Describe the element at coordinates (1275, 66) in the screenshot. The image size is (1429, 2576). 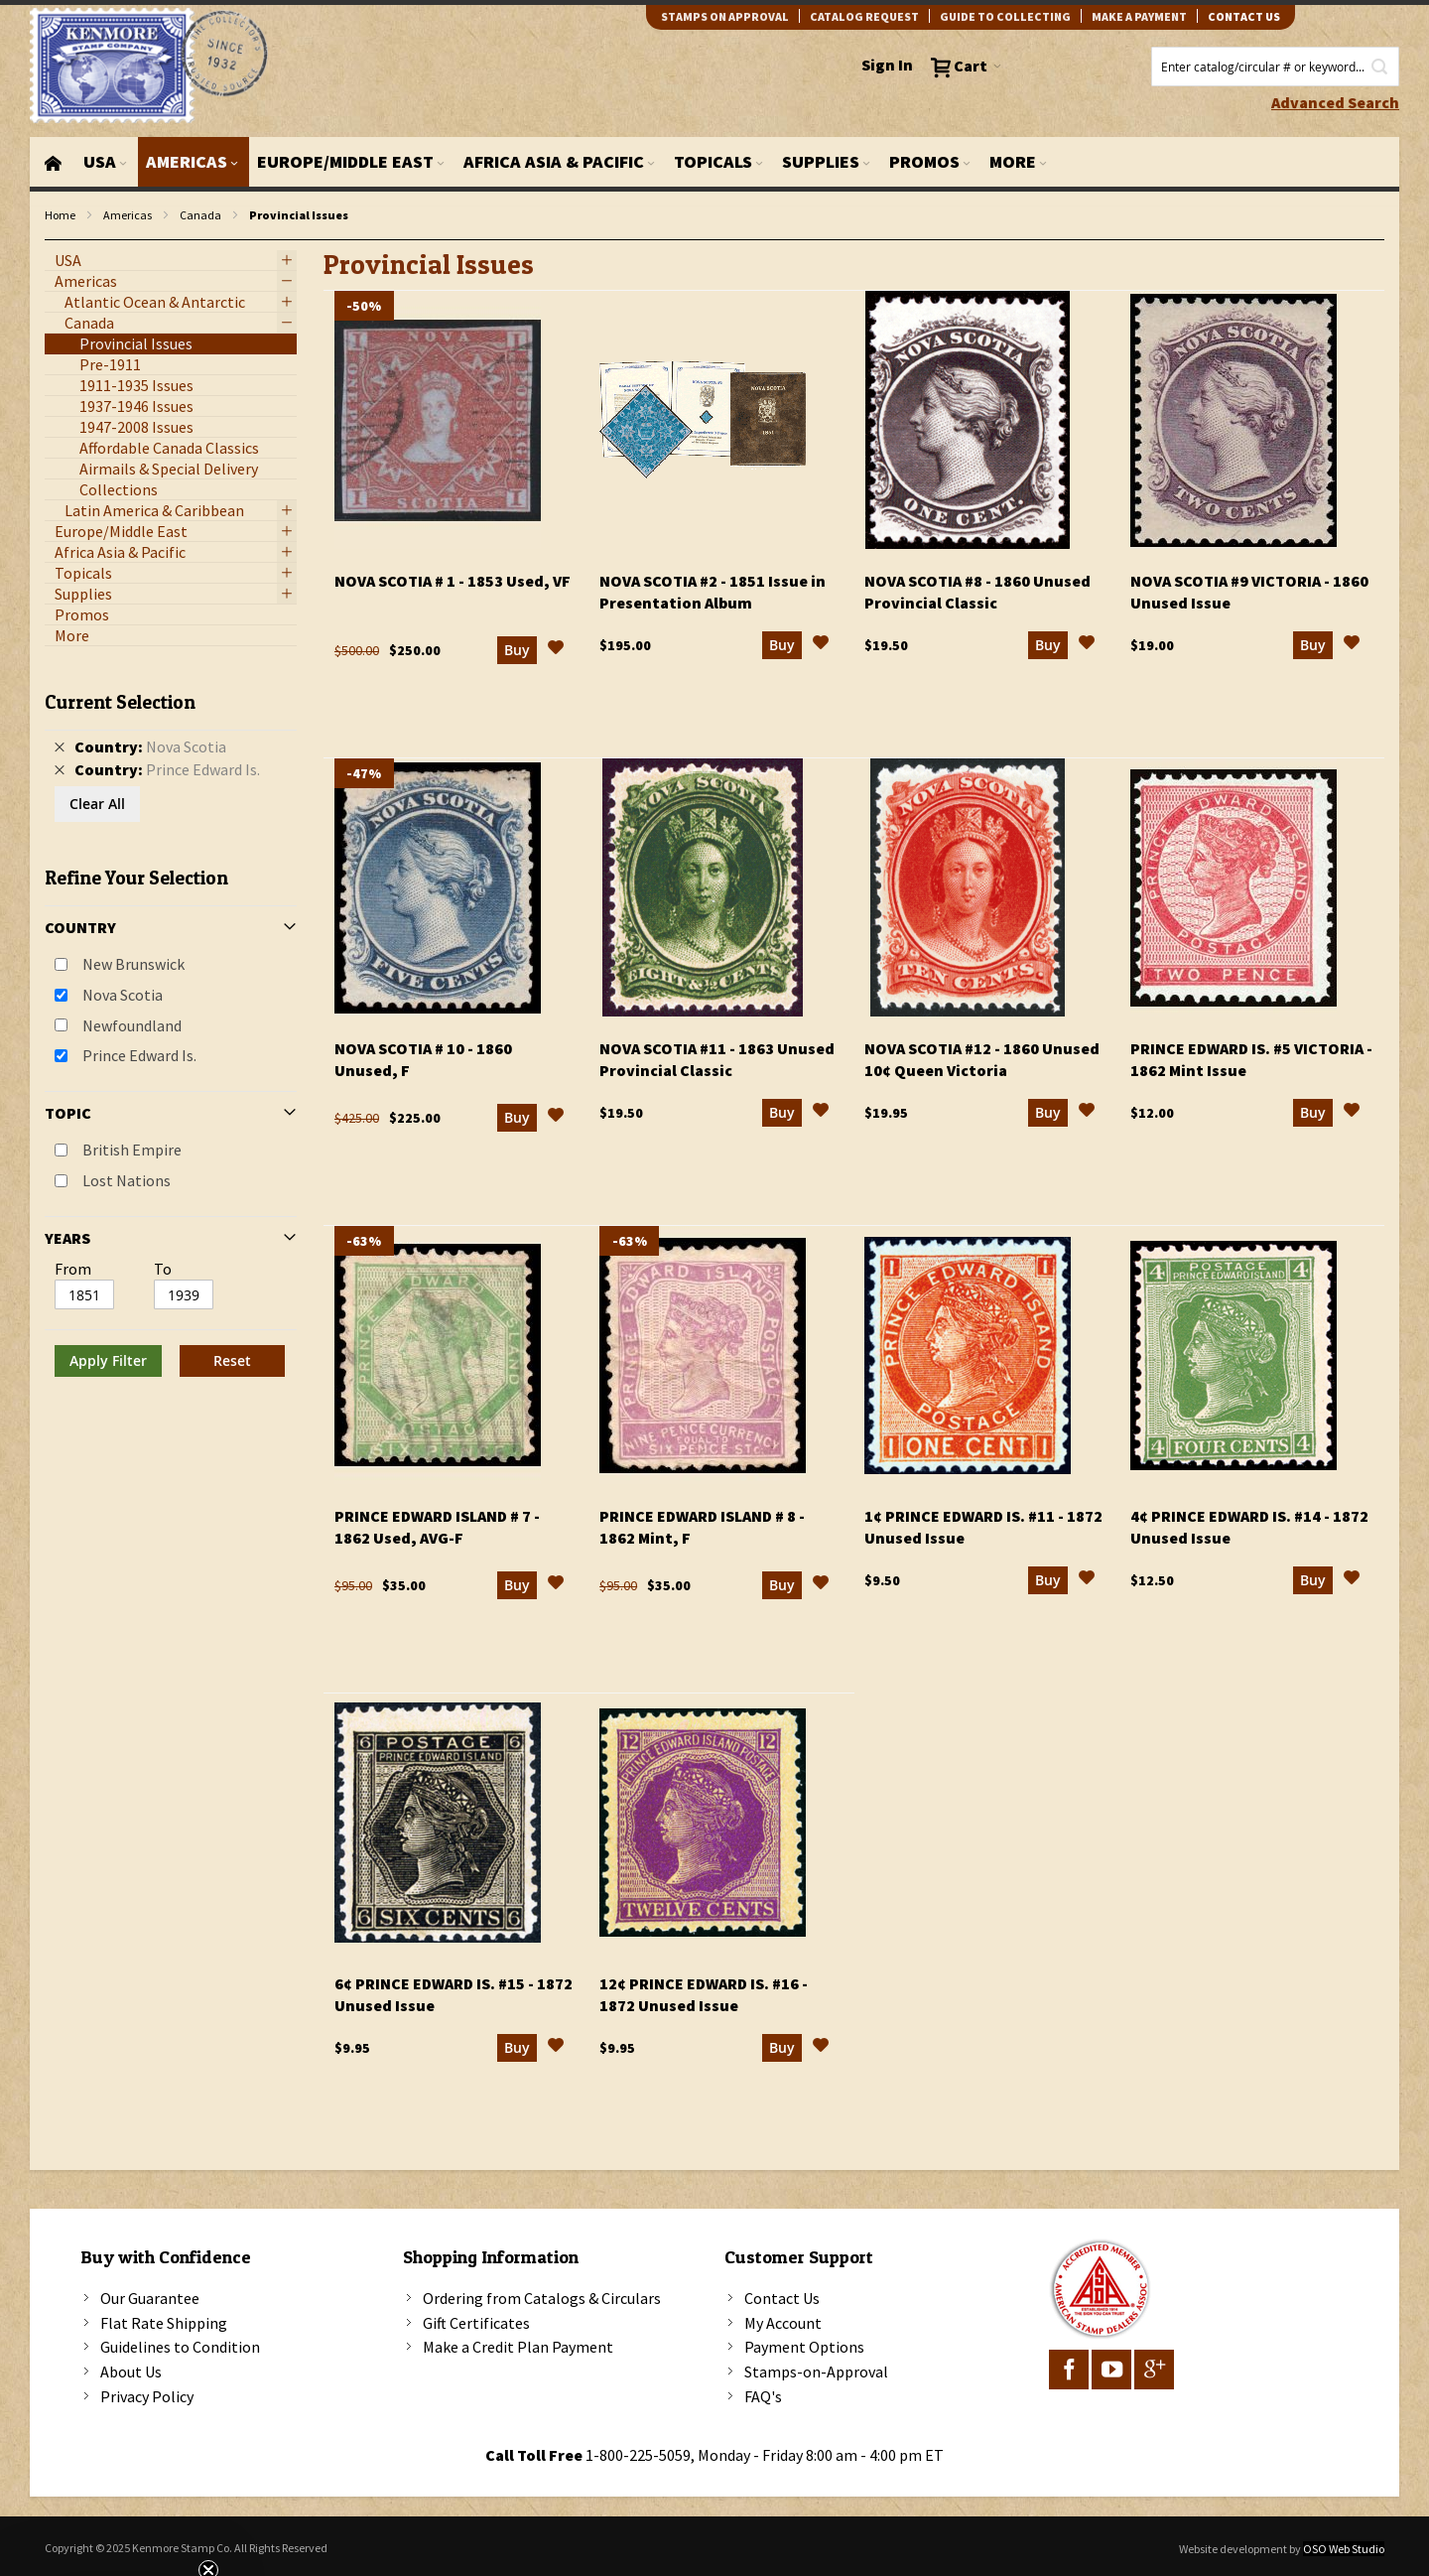
I see `[combobox]` at that location.